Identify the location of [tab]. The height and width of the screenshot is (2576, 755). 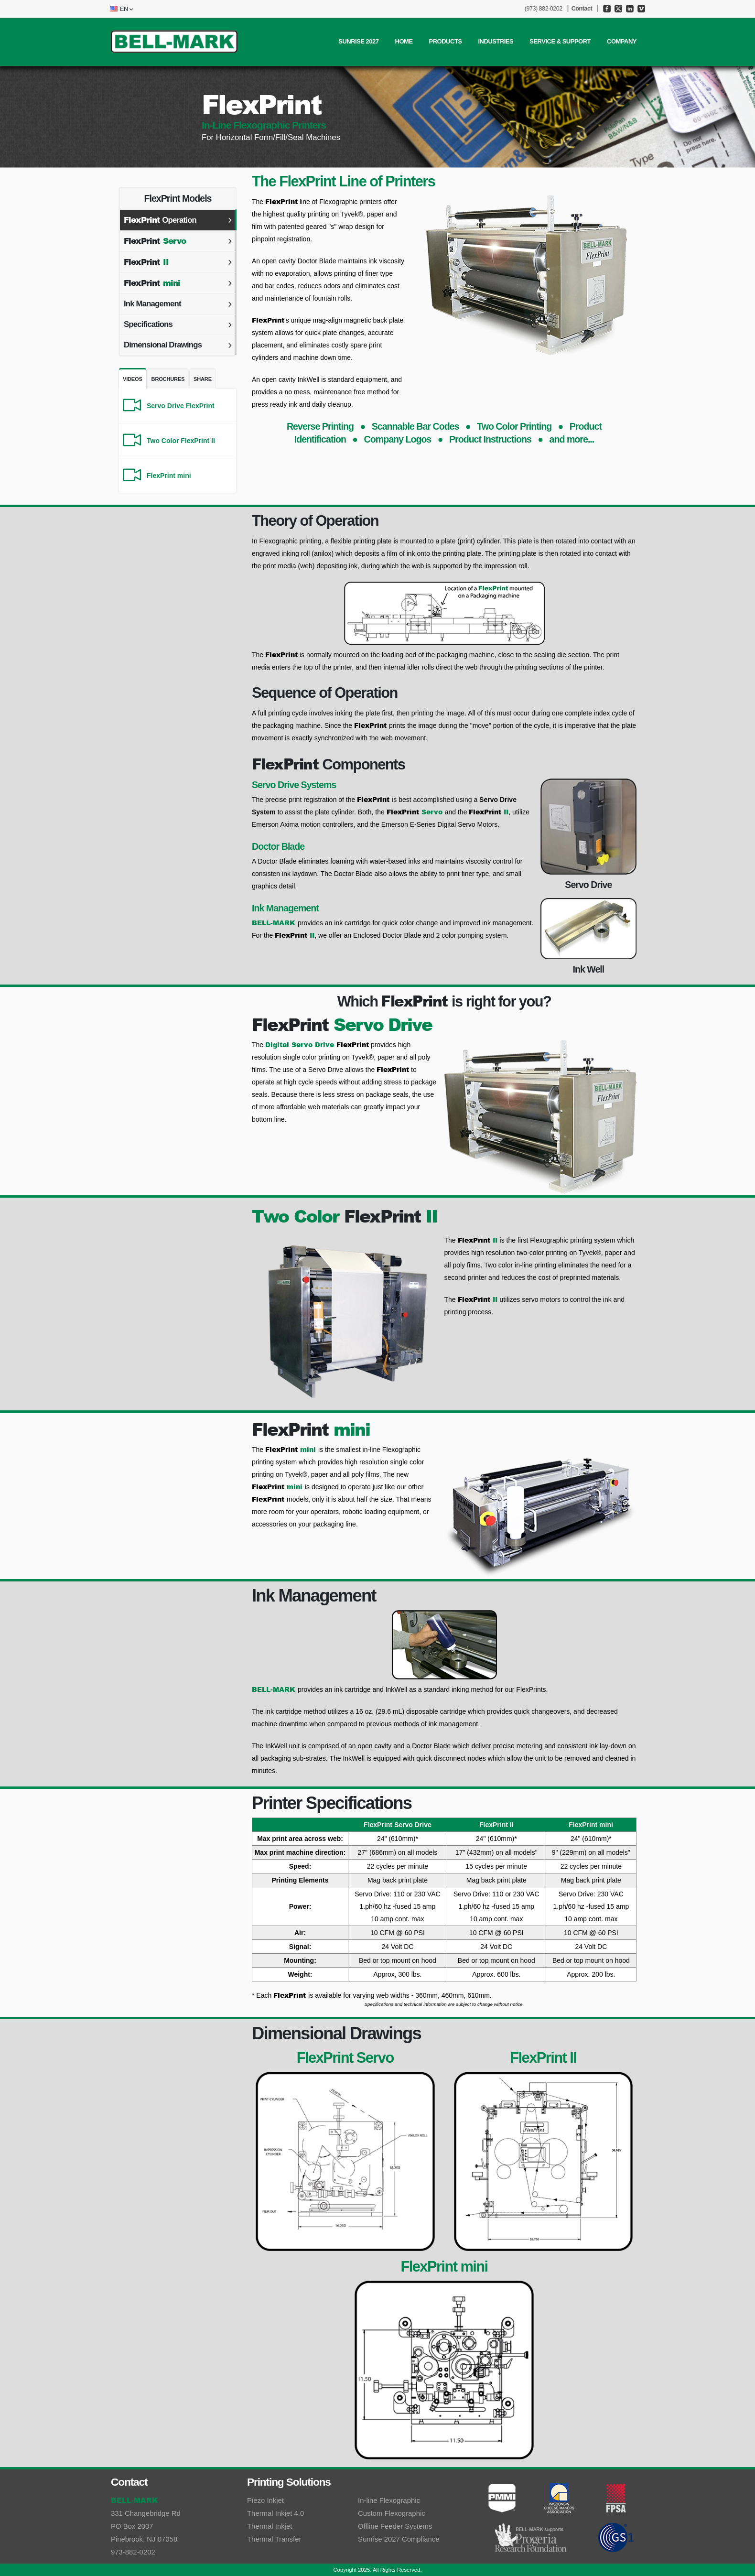
(178, 219).